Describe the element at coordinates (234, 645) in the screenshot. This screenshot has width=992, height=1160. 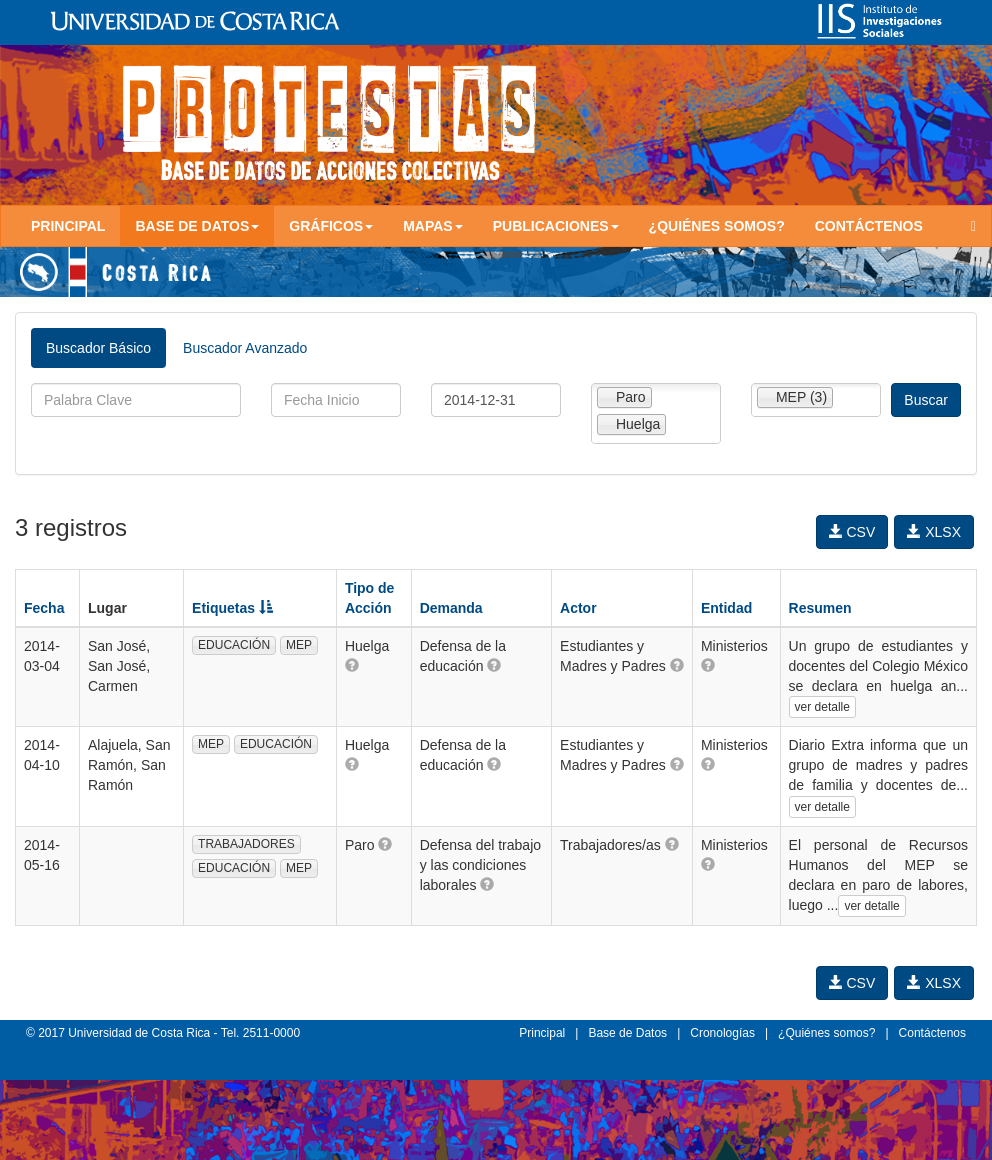
I see `EDUCACIÓN` at that location.